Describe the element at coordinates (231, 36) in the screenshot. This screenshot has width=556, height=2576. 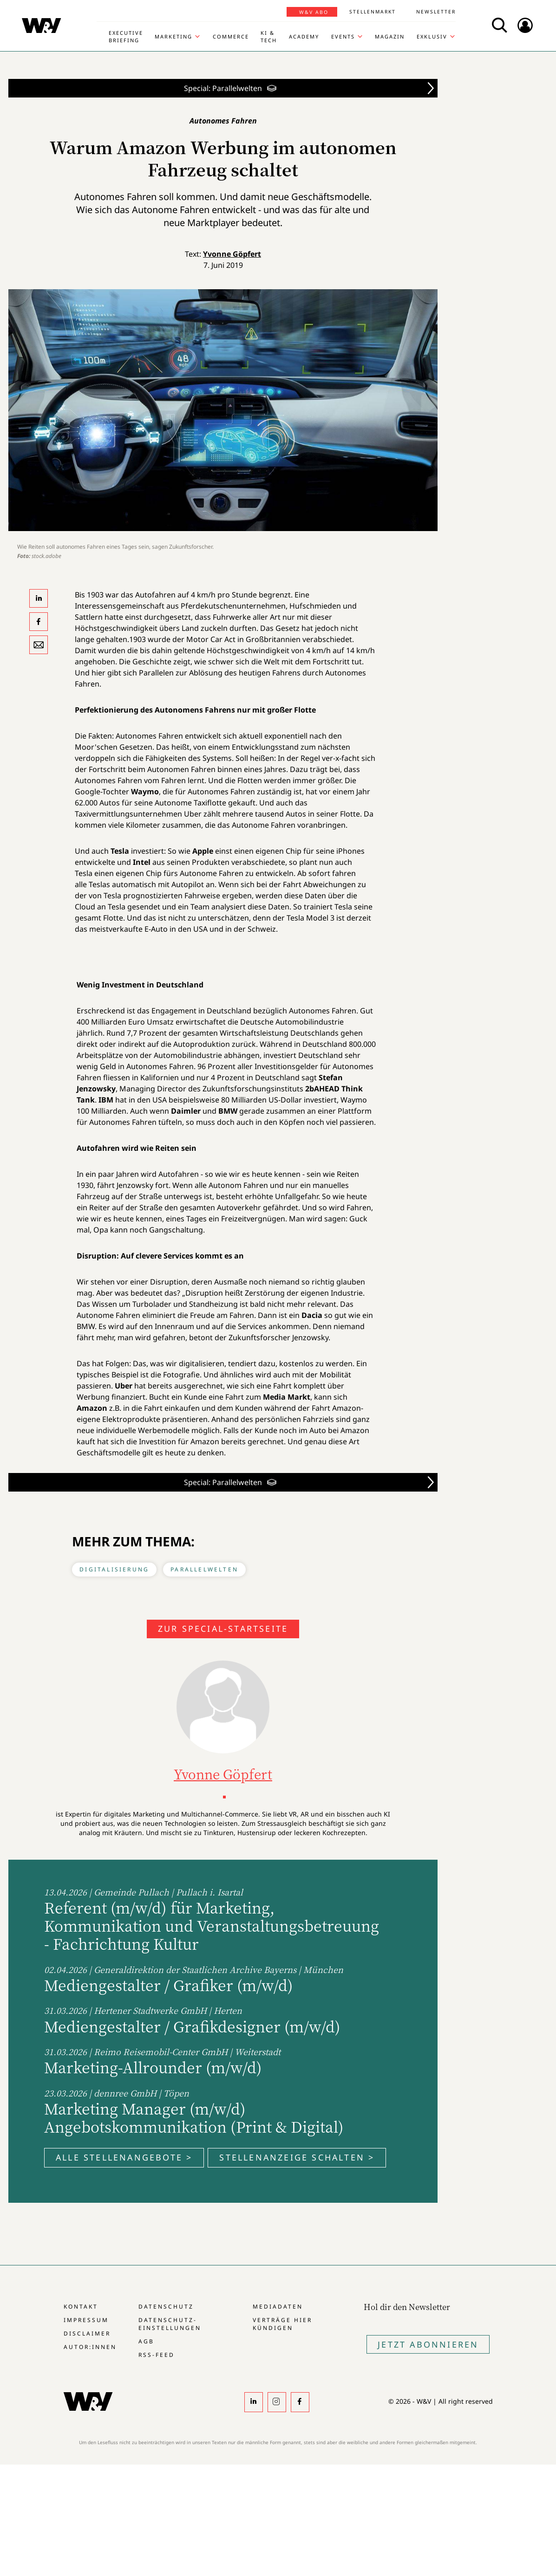
I see `Commerce` at that location.